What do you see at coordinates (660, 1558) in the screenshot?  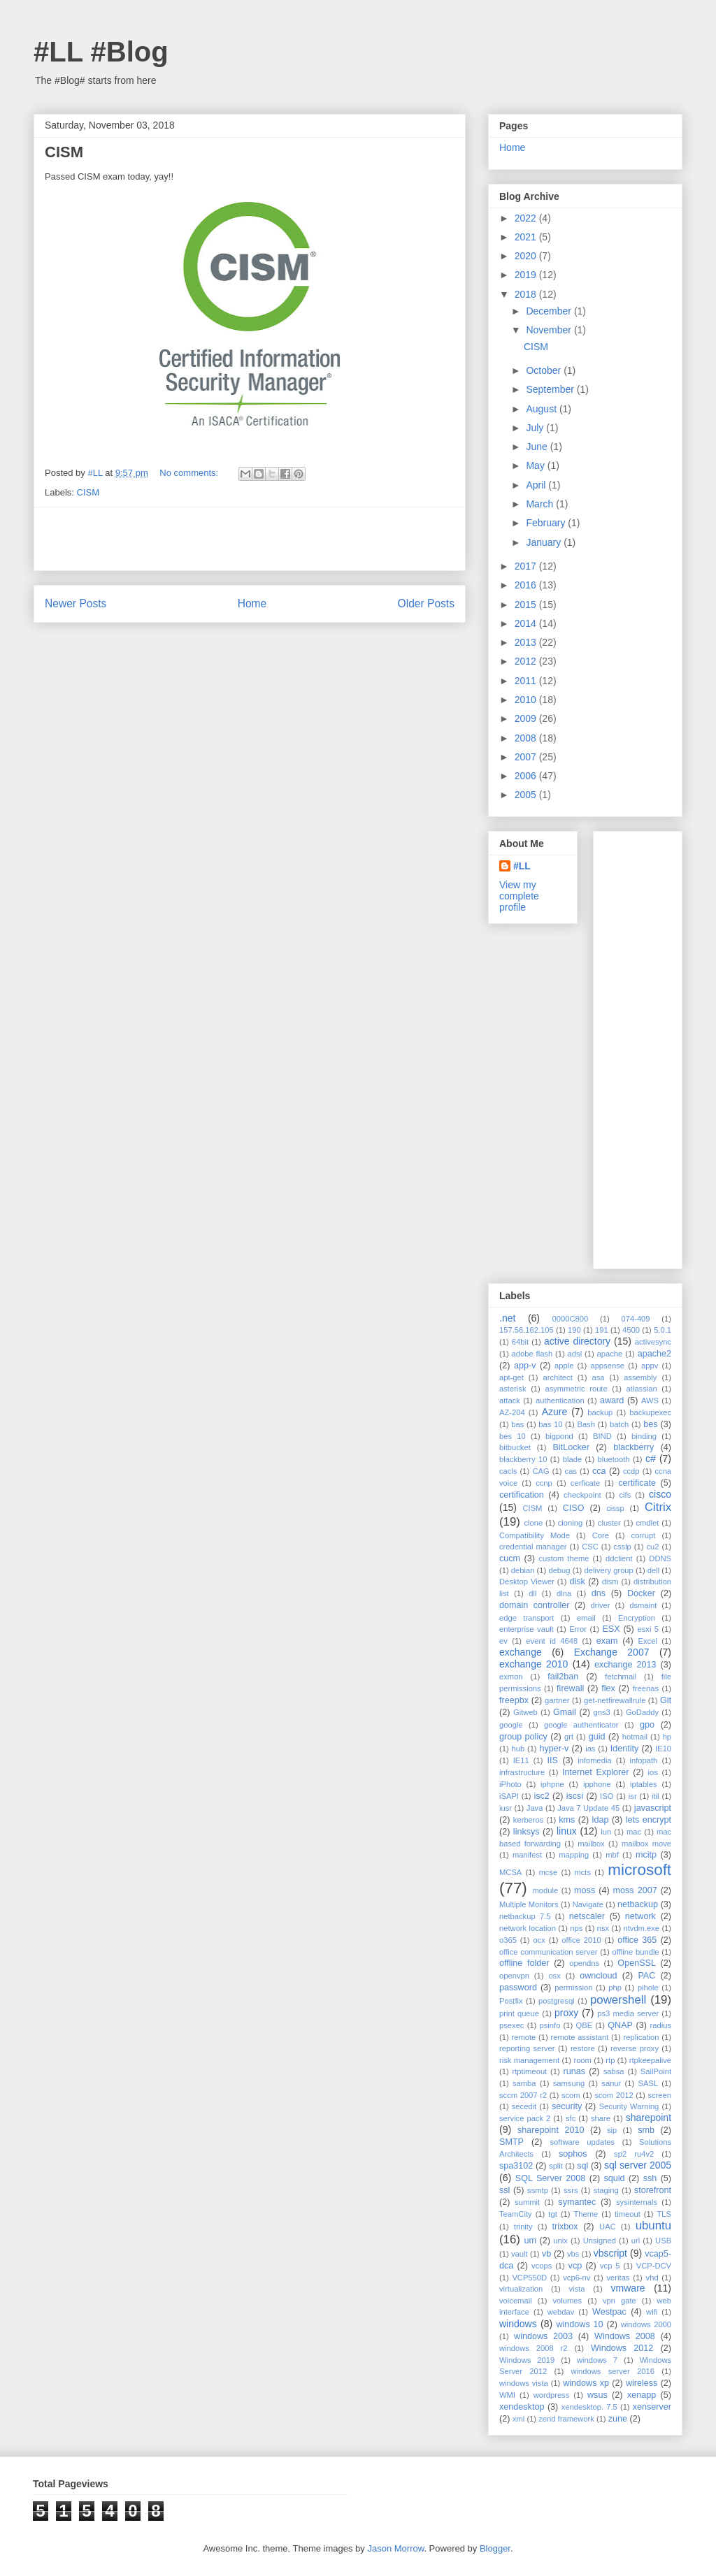 I see `DDNS` at bounding box center [660, 1558].